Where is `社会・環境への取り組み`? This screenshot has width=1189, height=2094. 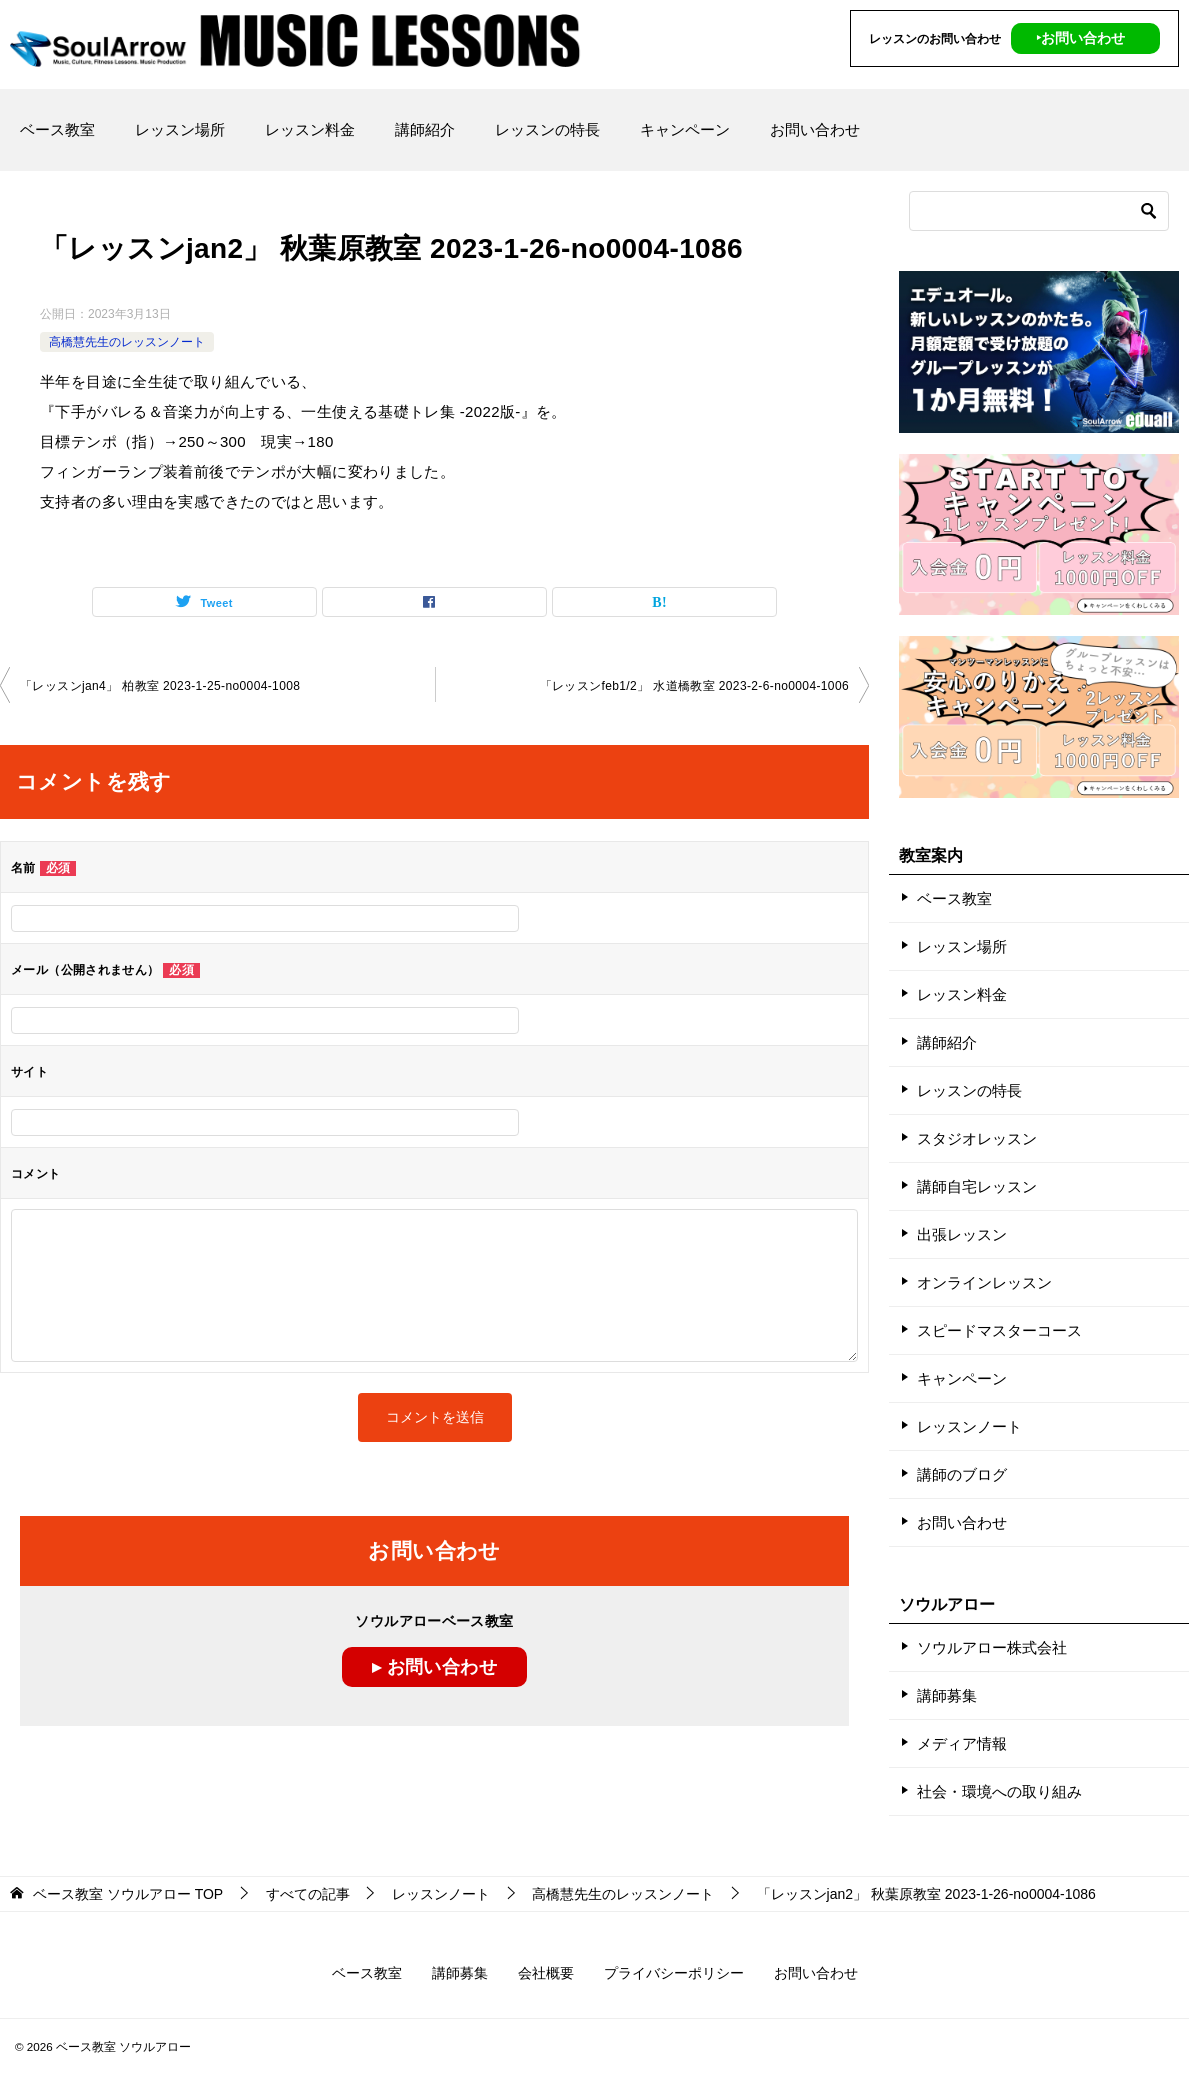
社会・環境への取り組み is located at coordinates (999, 1791).